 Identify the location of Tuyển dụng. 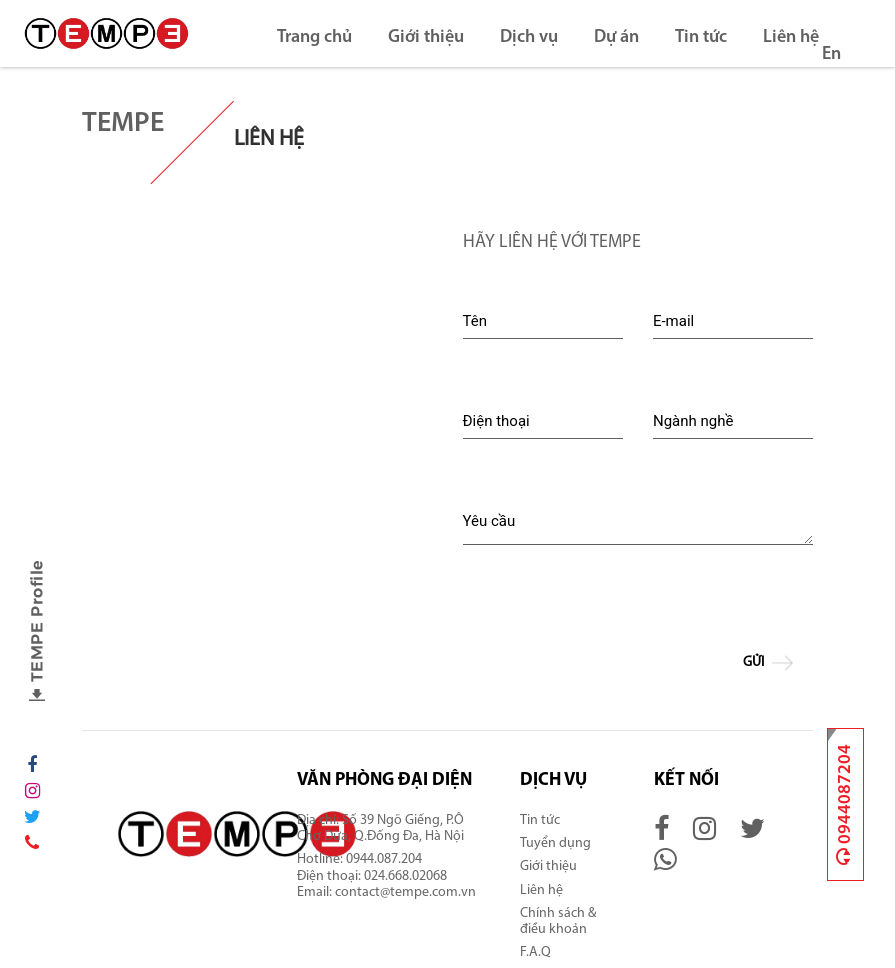
(555, 843).